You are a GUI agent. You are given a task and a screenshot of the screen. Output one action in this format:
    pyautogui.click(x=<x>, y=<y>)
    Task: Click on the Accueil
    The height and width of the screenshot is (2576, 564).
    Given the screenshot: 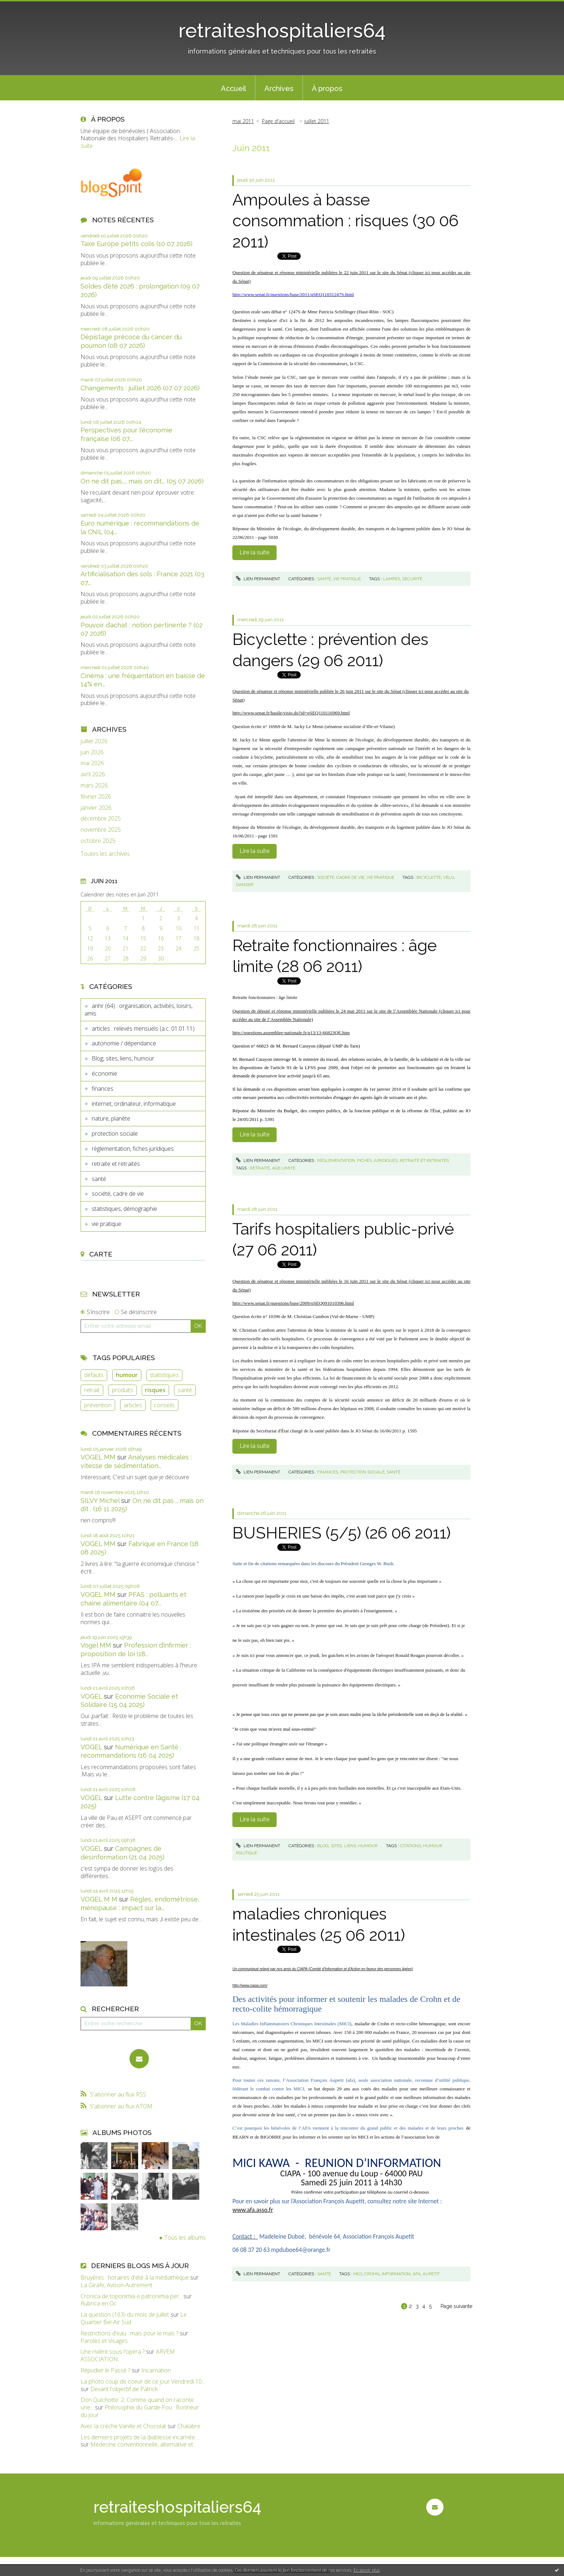 What is the action you would take?
    pyautogui.click(x=233, y=88)
    